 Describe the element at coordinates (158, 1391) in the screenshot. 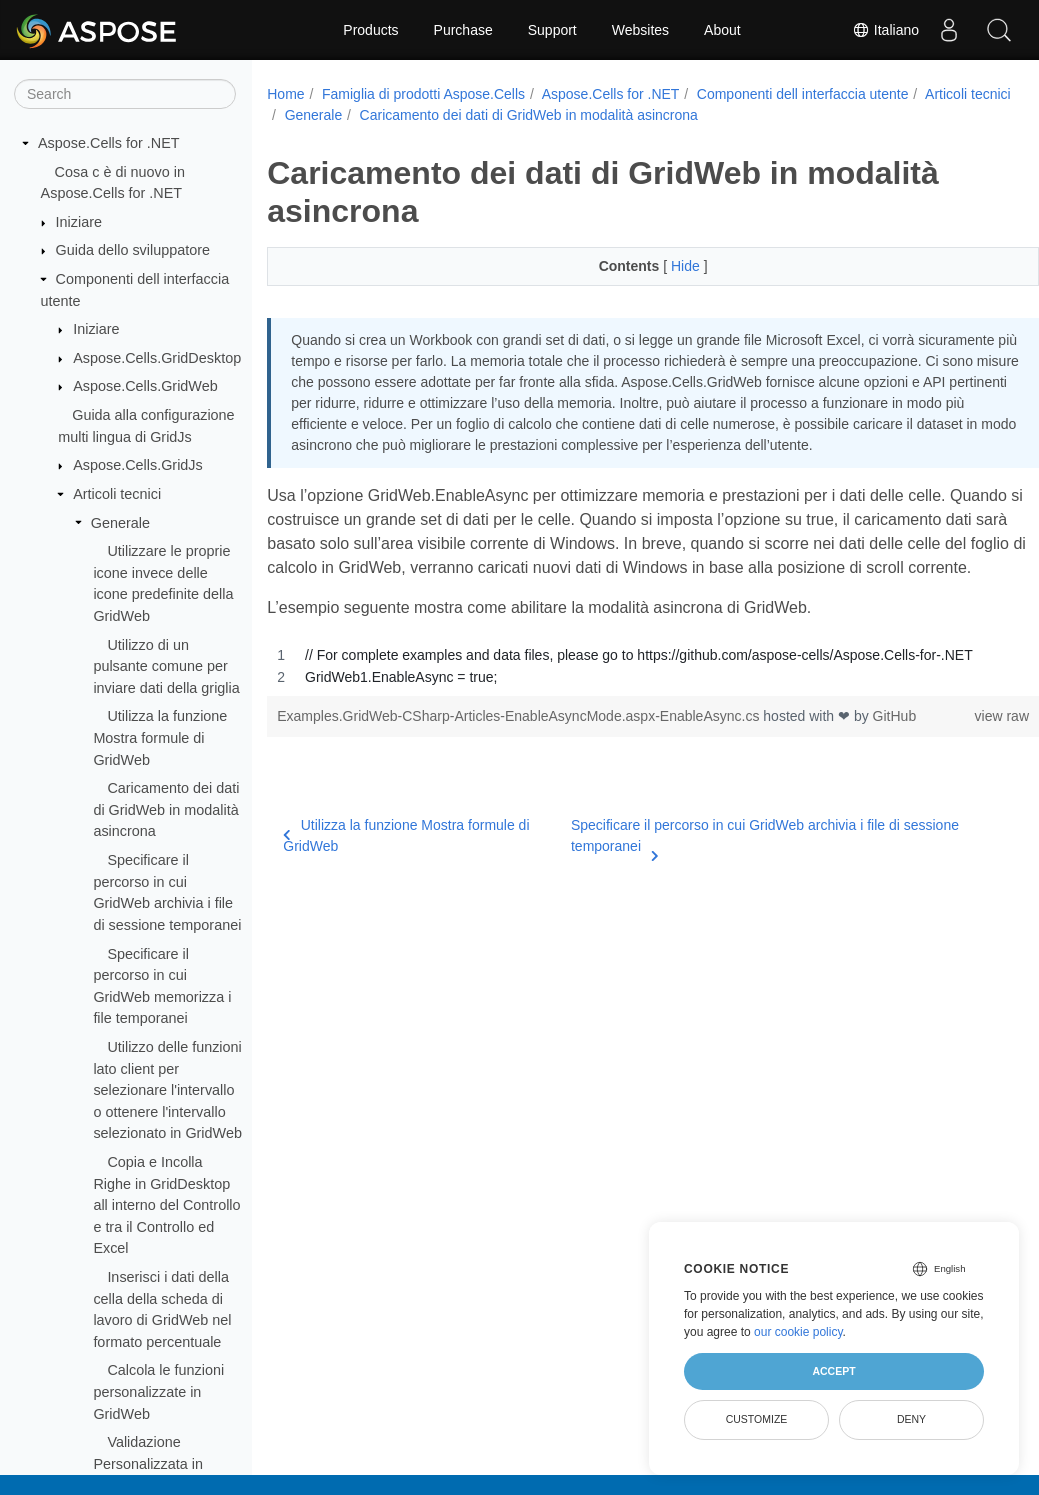

I see `Calcola le funzioni personalizzate in GridWeb` at that location.